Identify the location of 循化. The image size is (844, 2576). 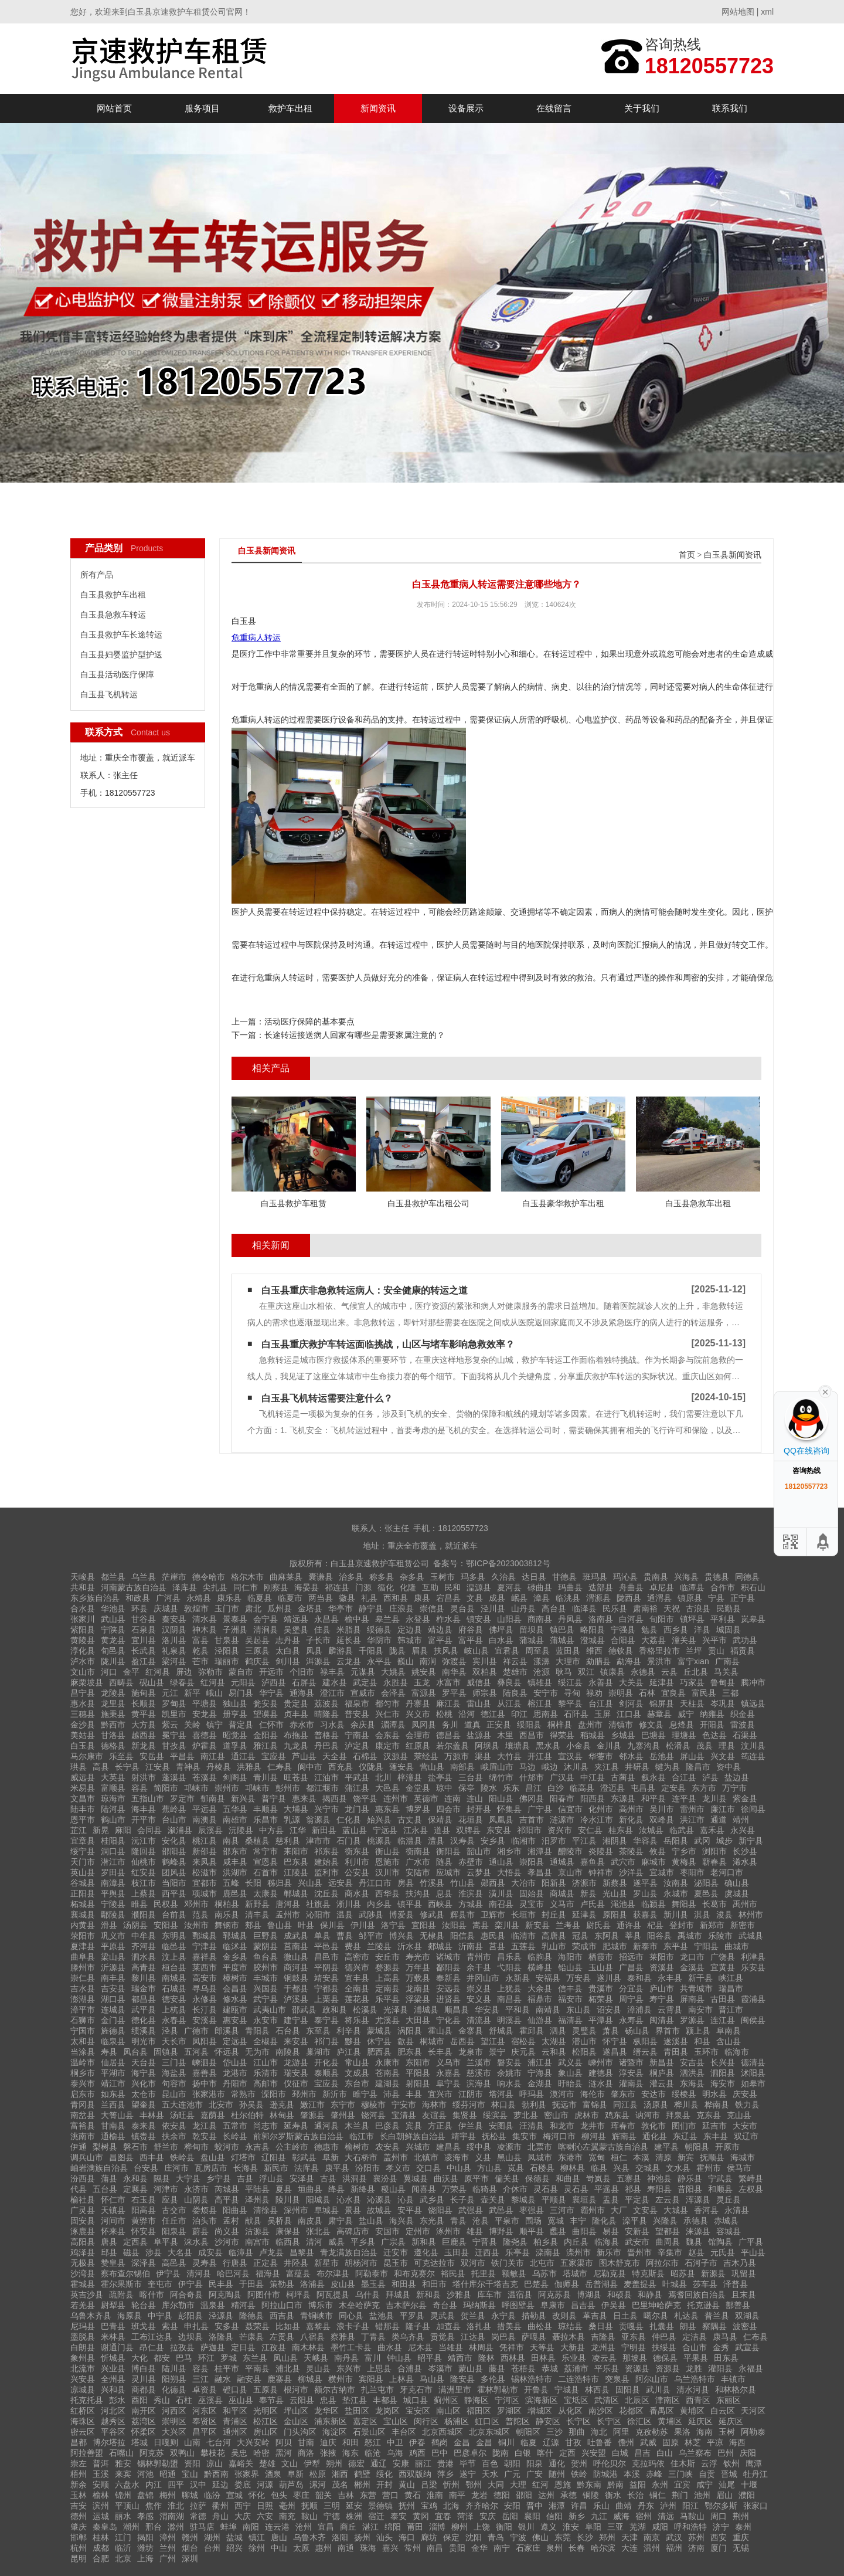
(385, 1587).